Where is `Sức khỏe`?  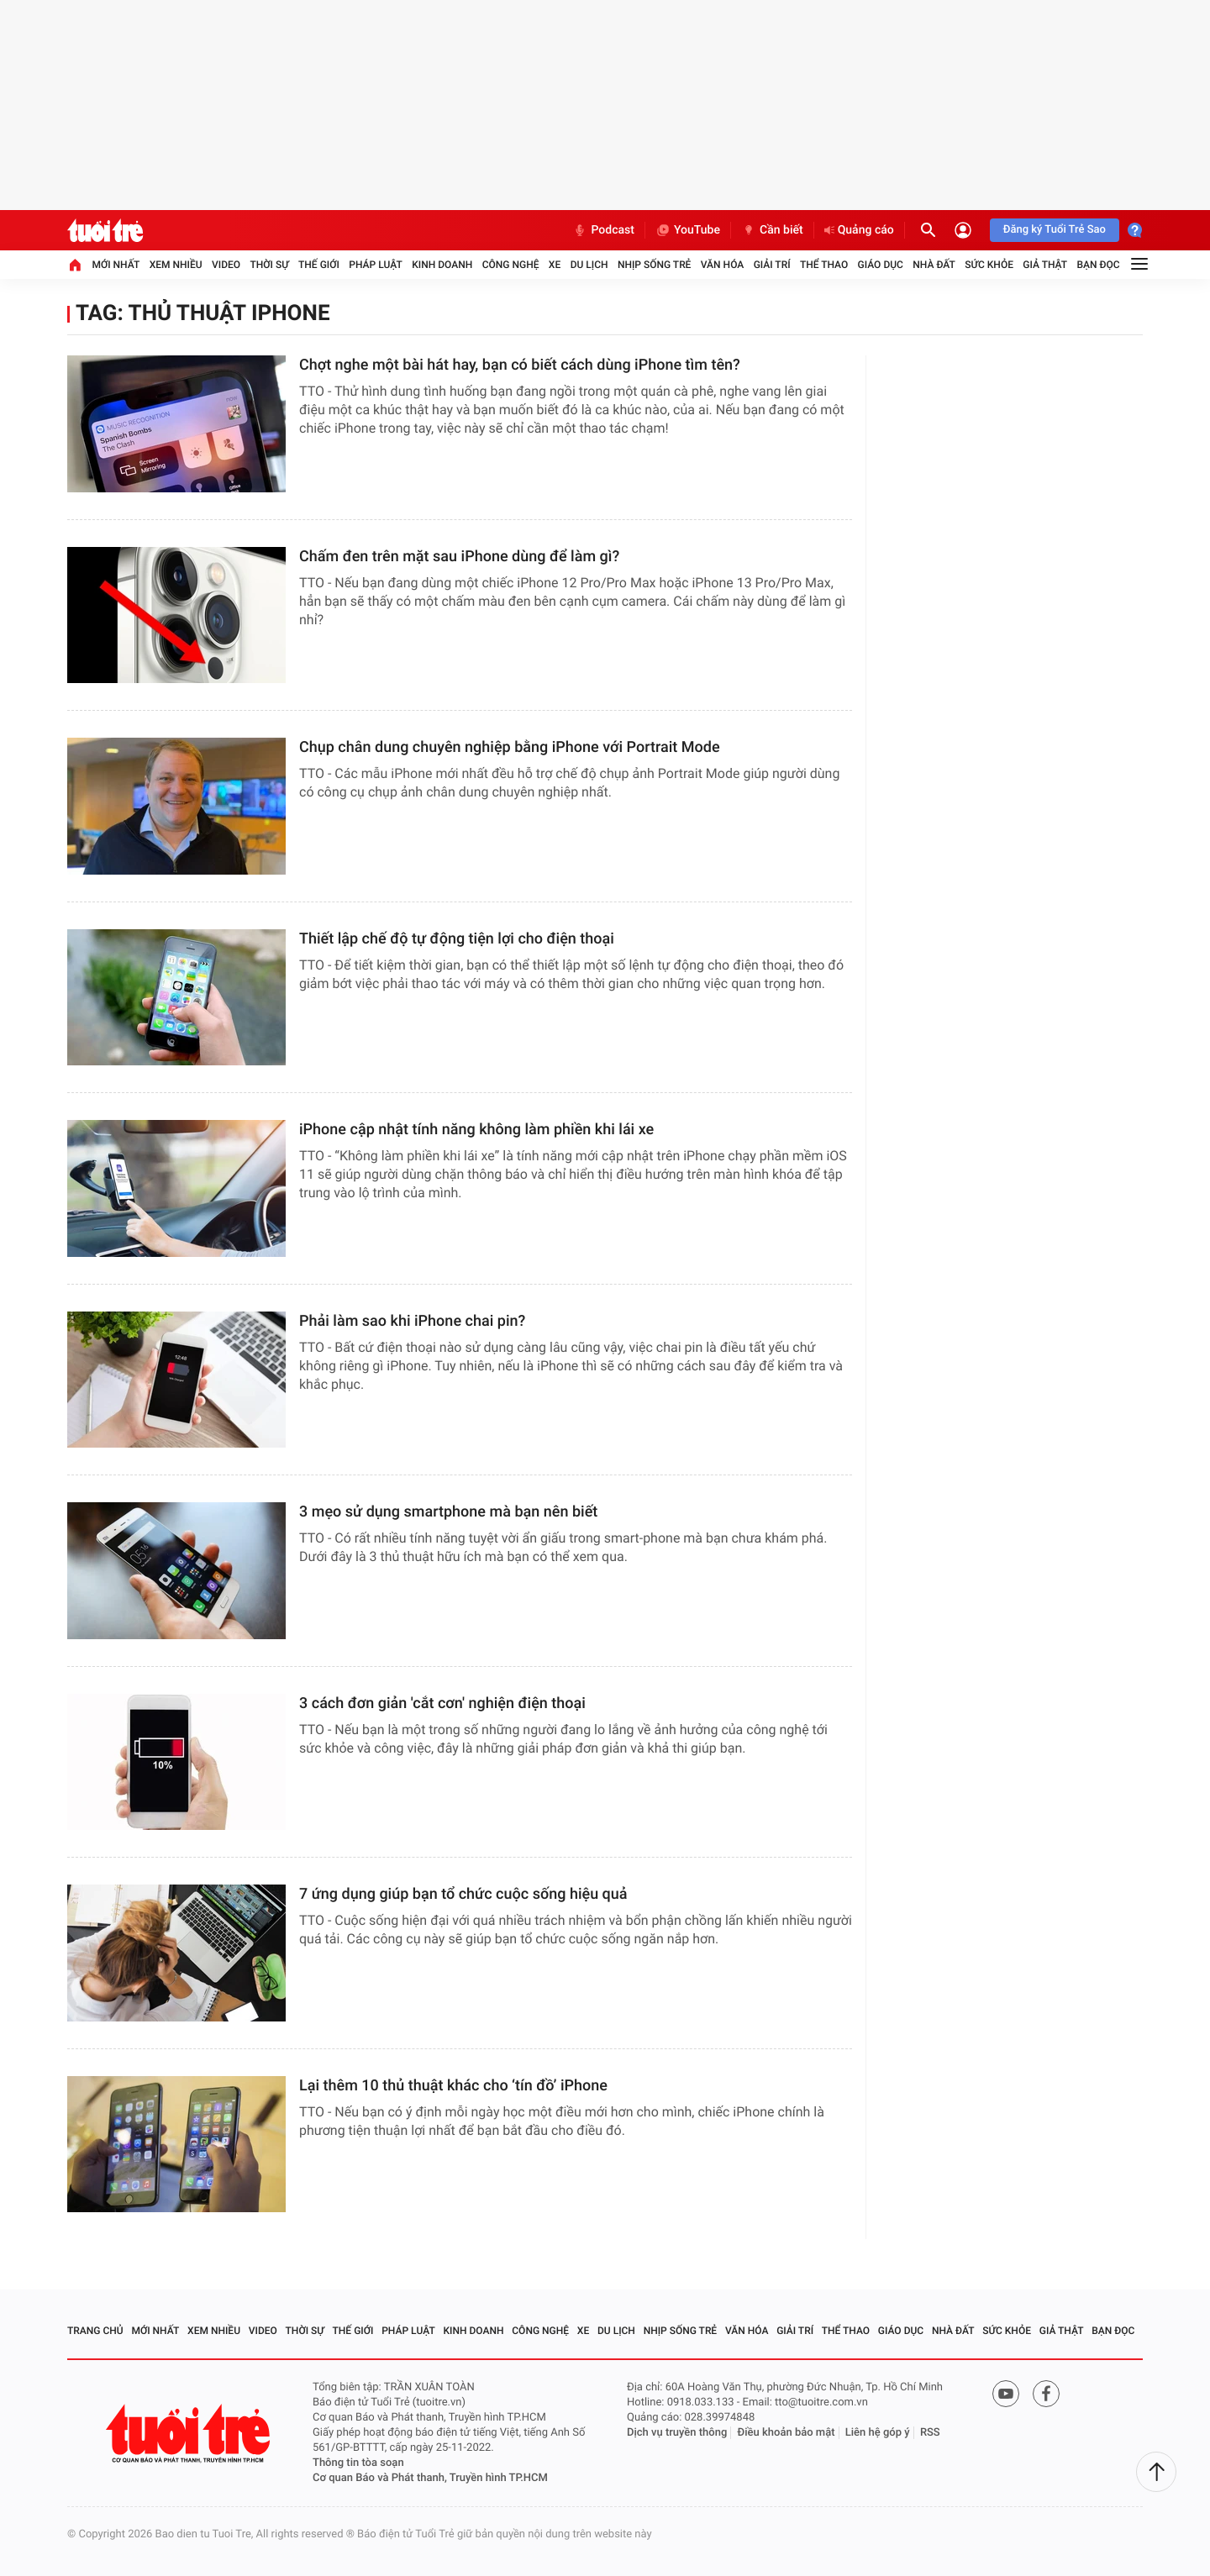 Sức khỏe is located at coordinates (989, 265).